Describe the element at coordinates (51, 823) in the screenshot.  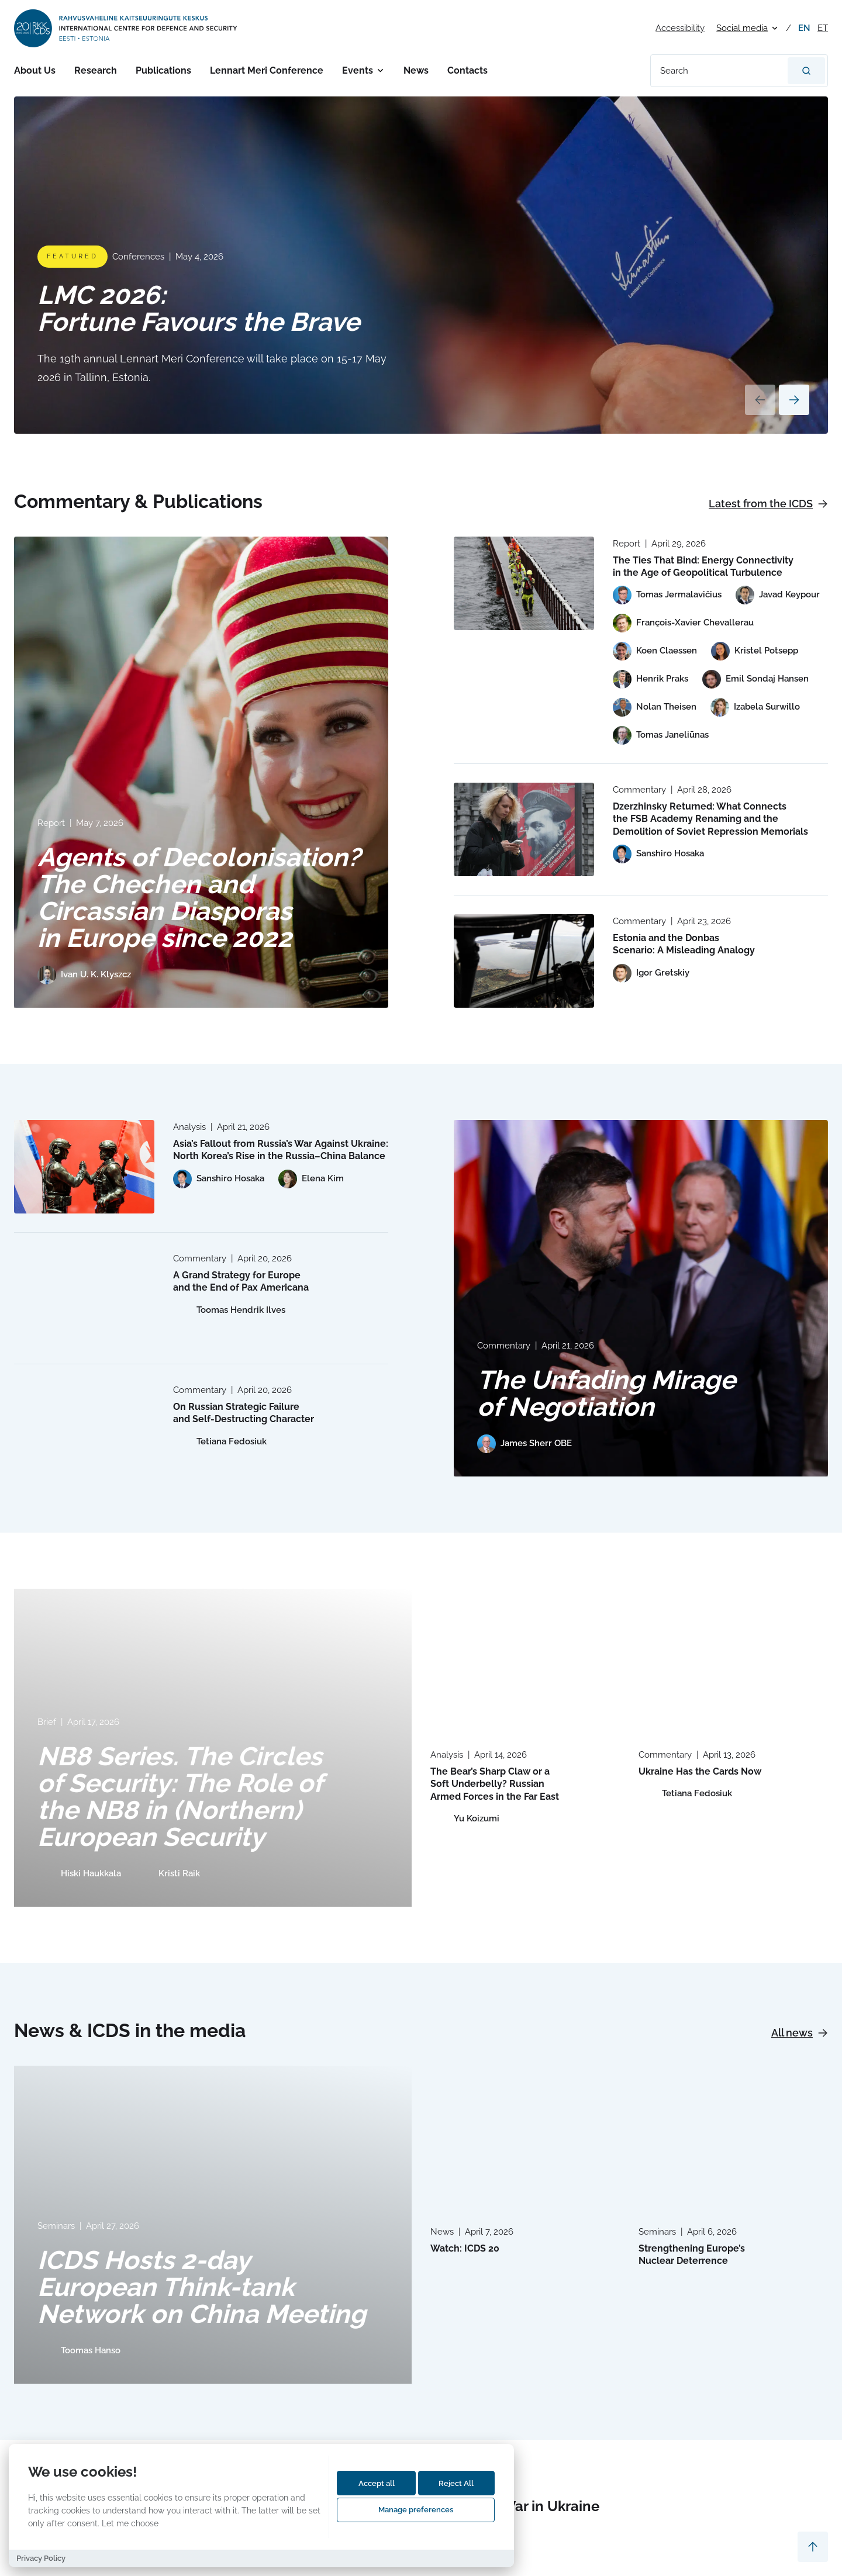
I see `Report` at that location.